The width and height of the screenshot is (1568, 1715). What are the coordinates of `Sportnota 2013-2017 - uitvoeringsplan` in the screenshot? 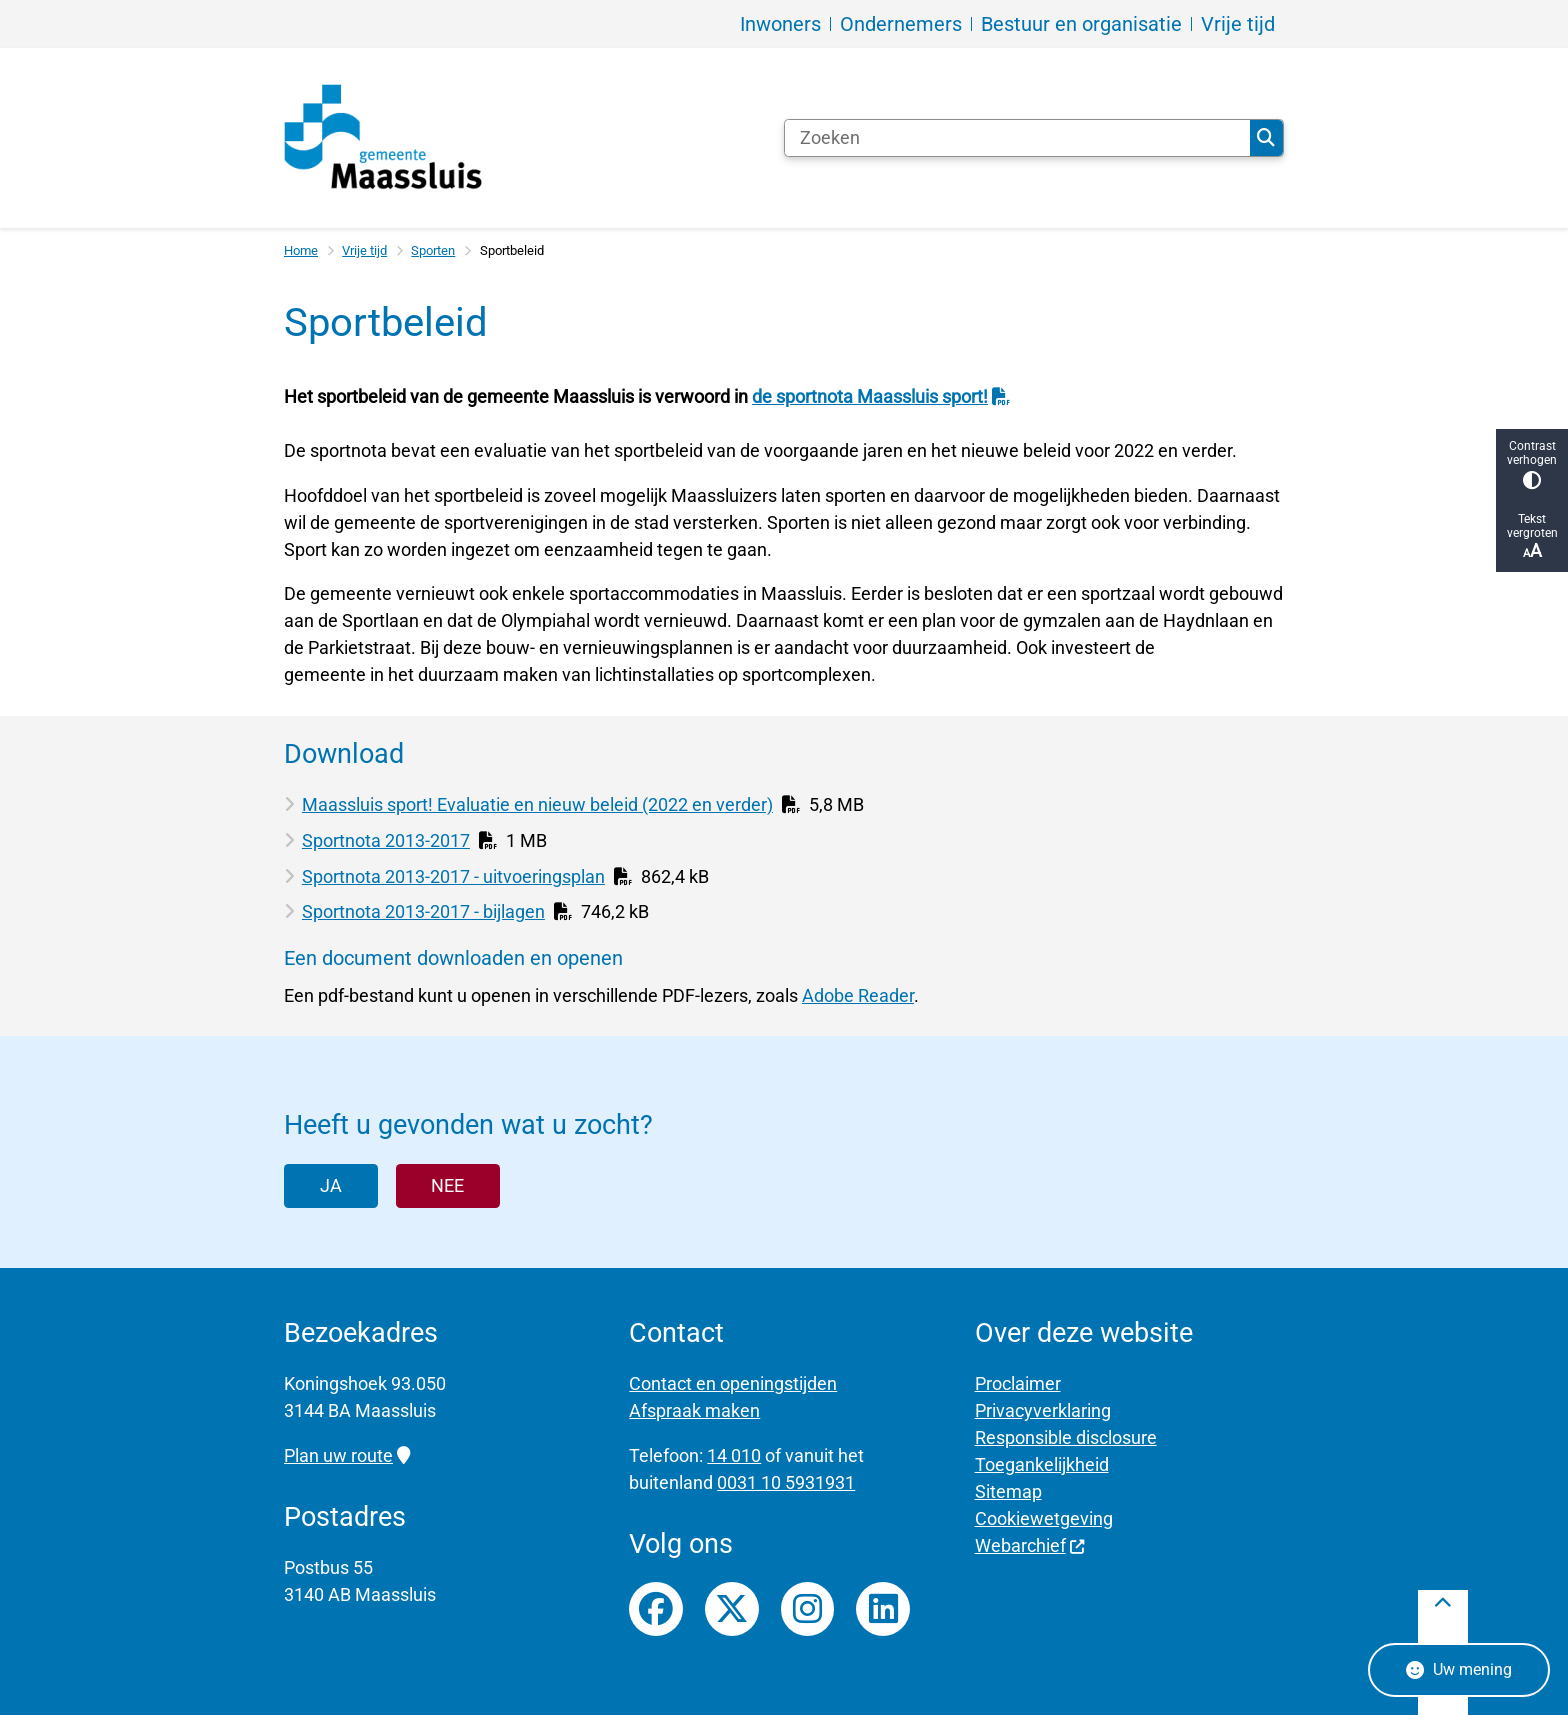 It's located at (453, 876).